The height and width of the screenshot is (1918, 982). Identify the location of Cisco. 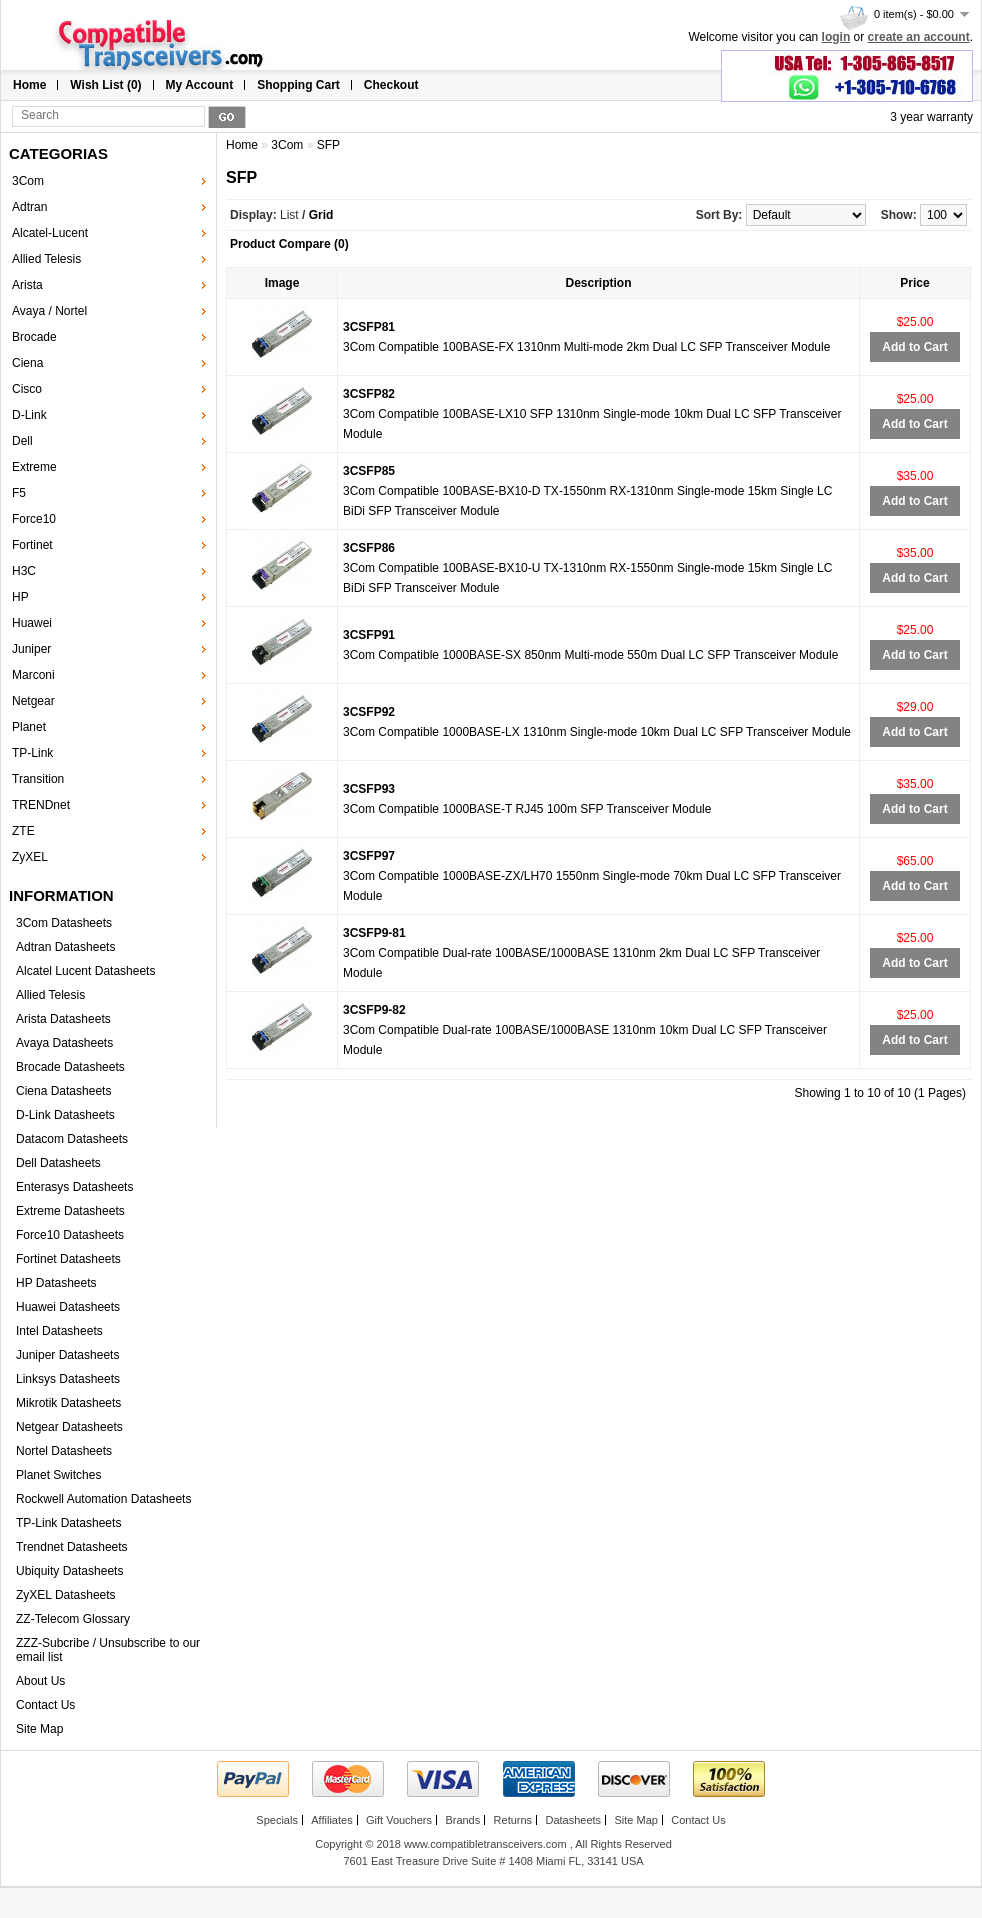
(27, 389).